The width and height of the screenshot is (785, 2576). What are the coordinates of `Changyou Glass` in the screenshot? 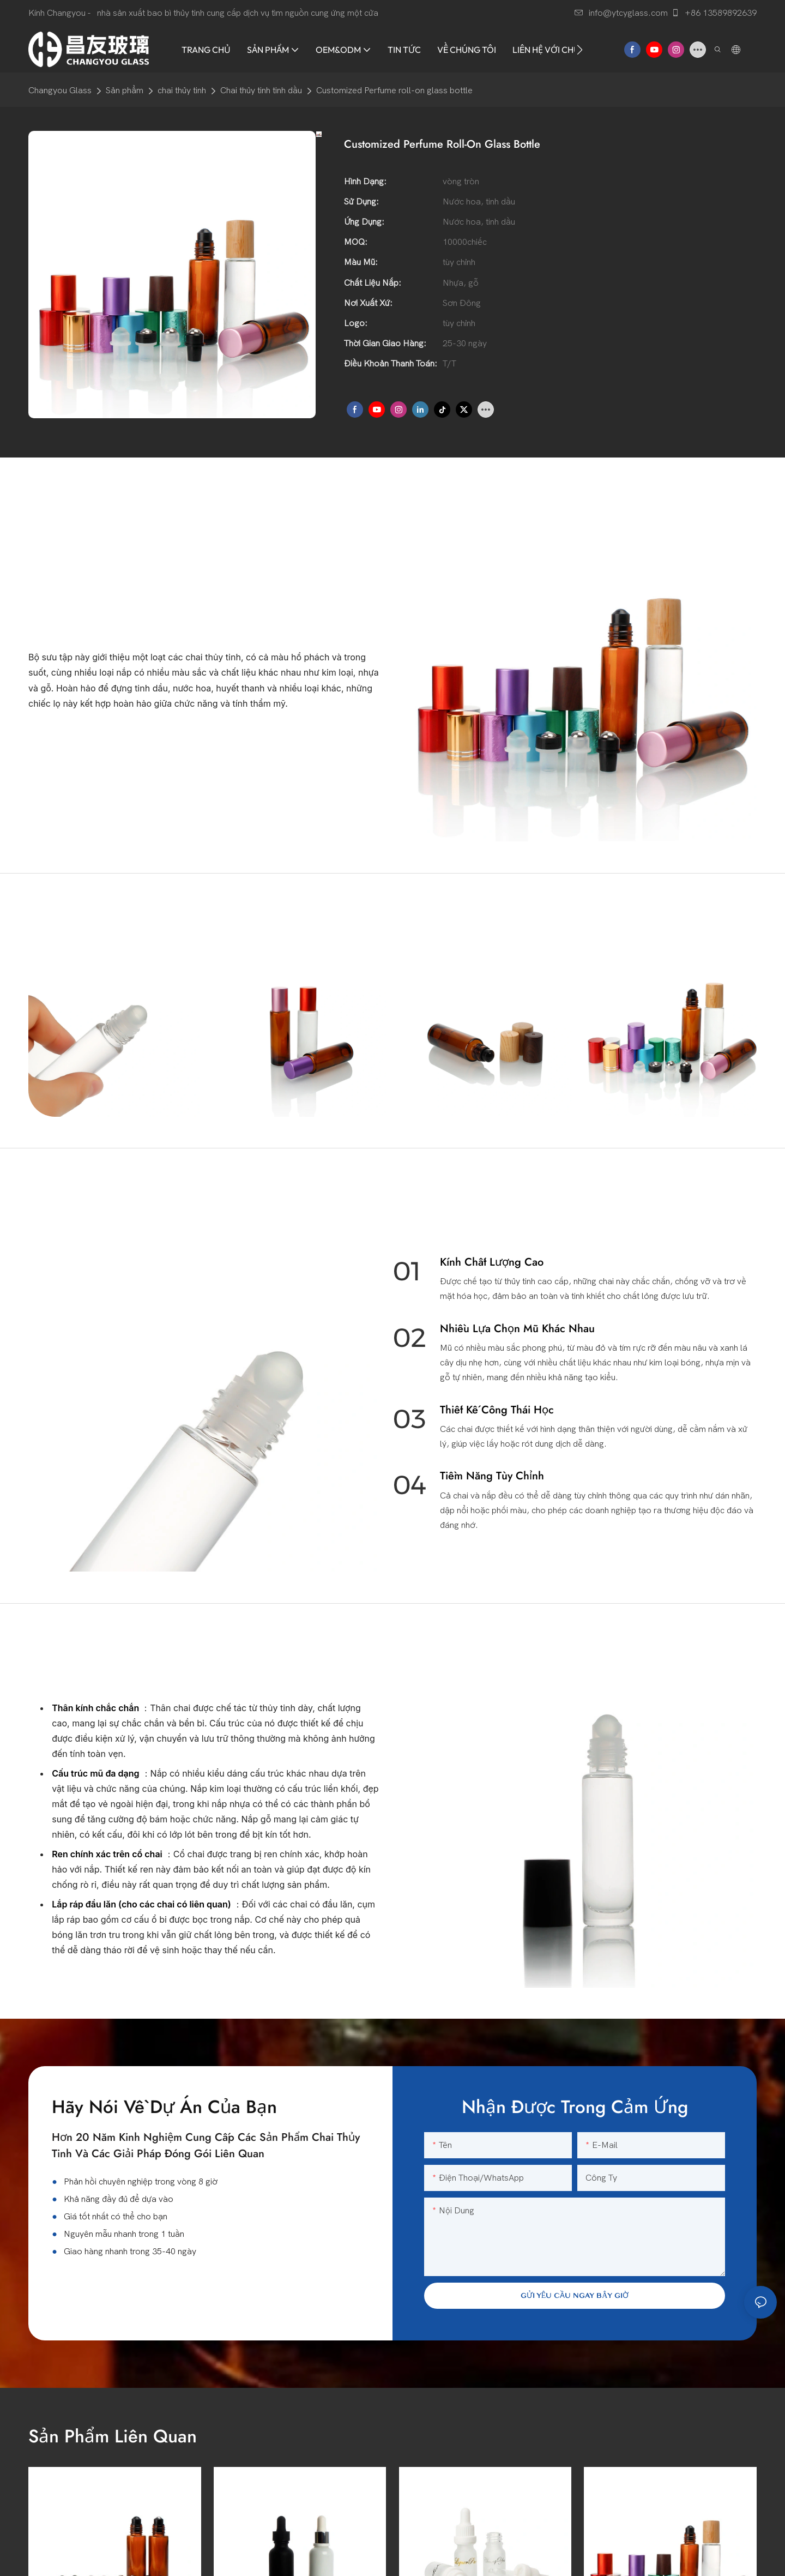 It's located at (60, 90).